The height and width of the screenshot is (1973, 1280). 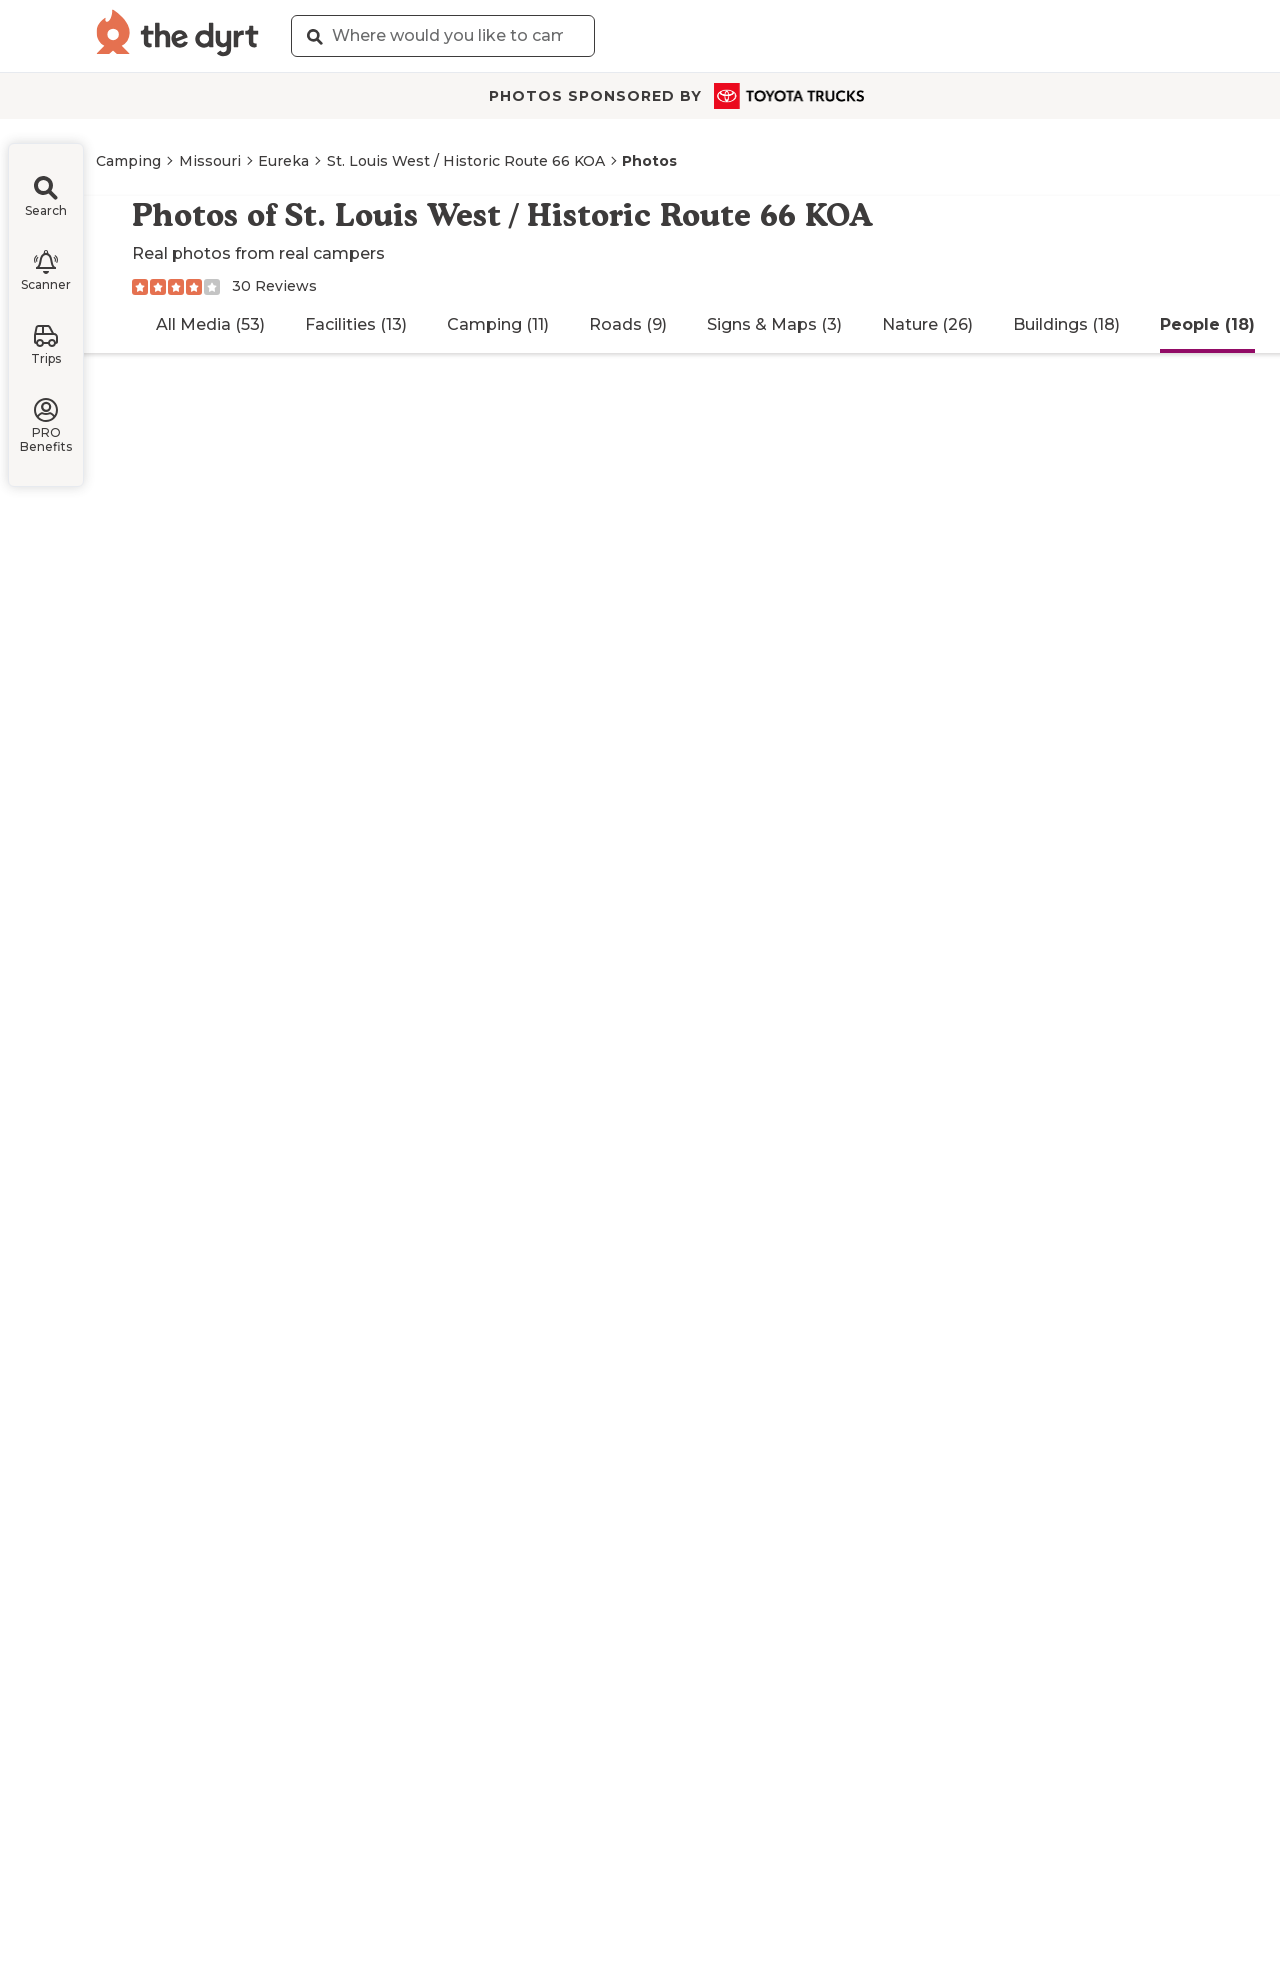 I want to click on Camping (11), so click(x=498, y=324).